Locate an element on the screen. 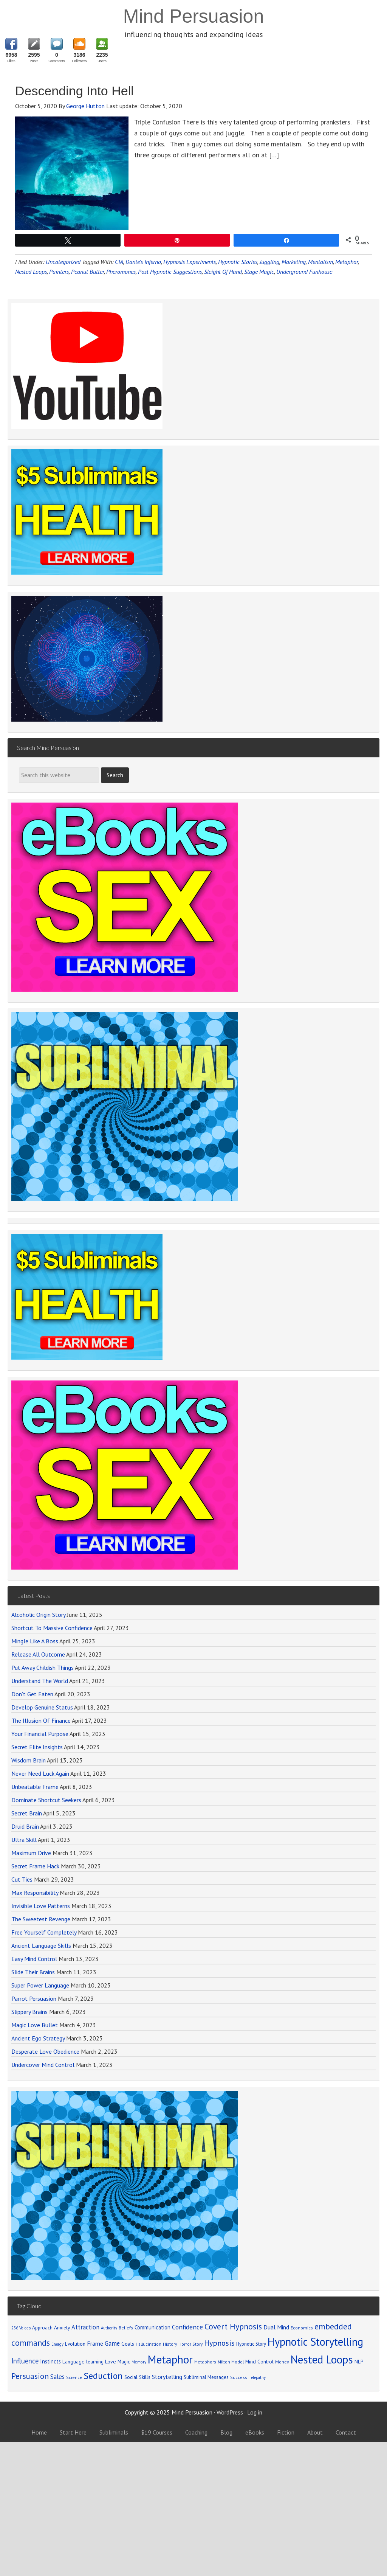  Hypnotic Stories is located at coordinates (237, 262).